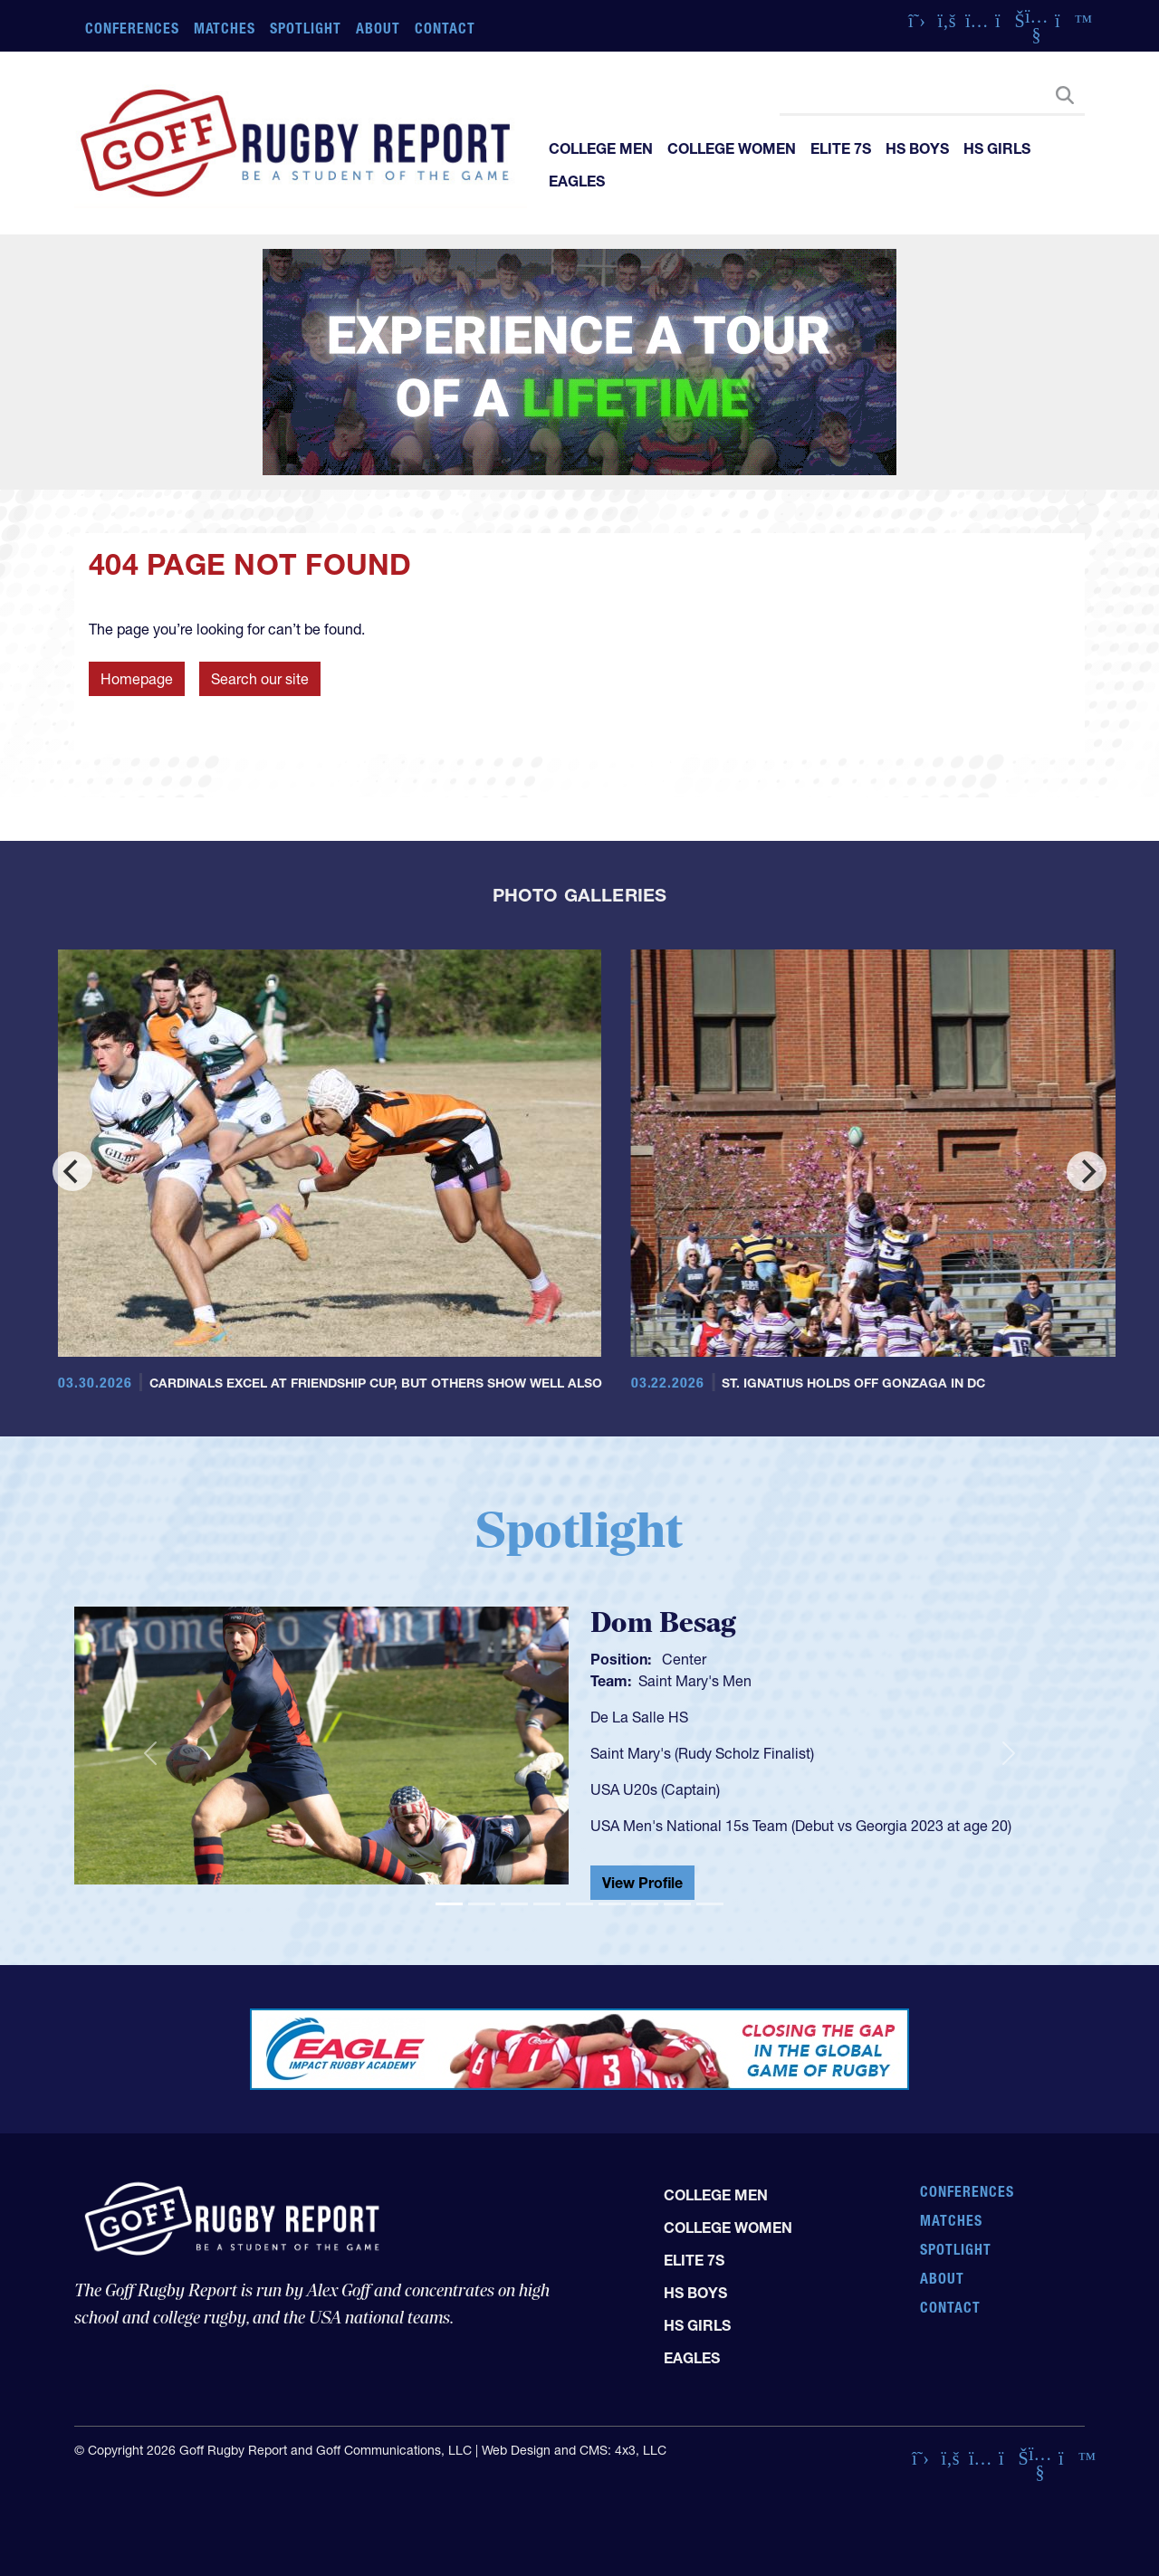  Describe the element at coordinates (840, 148) in the screenshot. I see `Elite 7s` at that location.